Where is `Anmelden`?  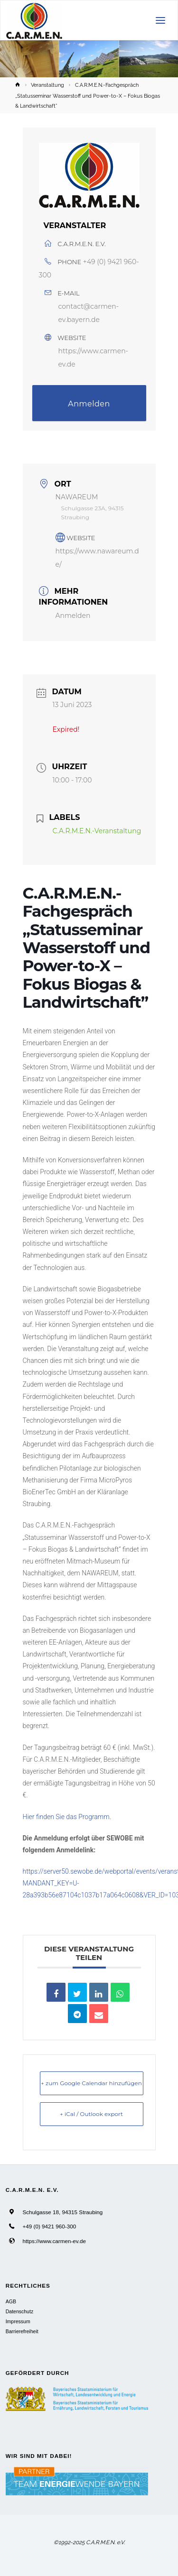
Anmelden is located at coordinates (89, 403).